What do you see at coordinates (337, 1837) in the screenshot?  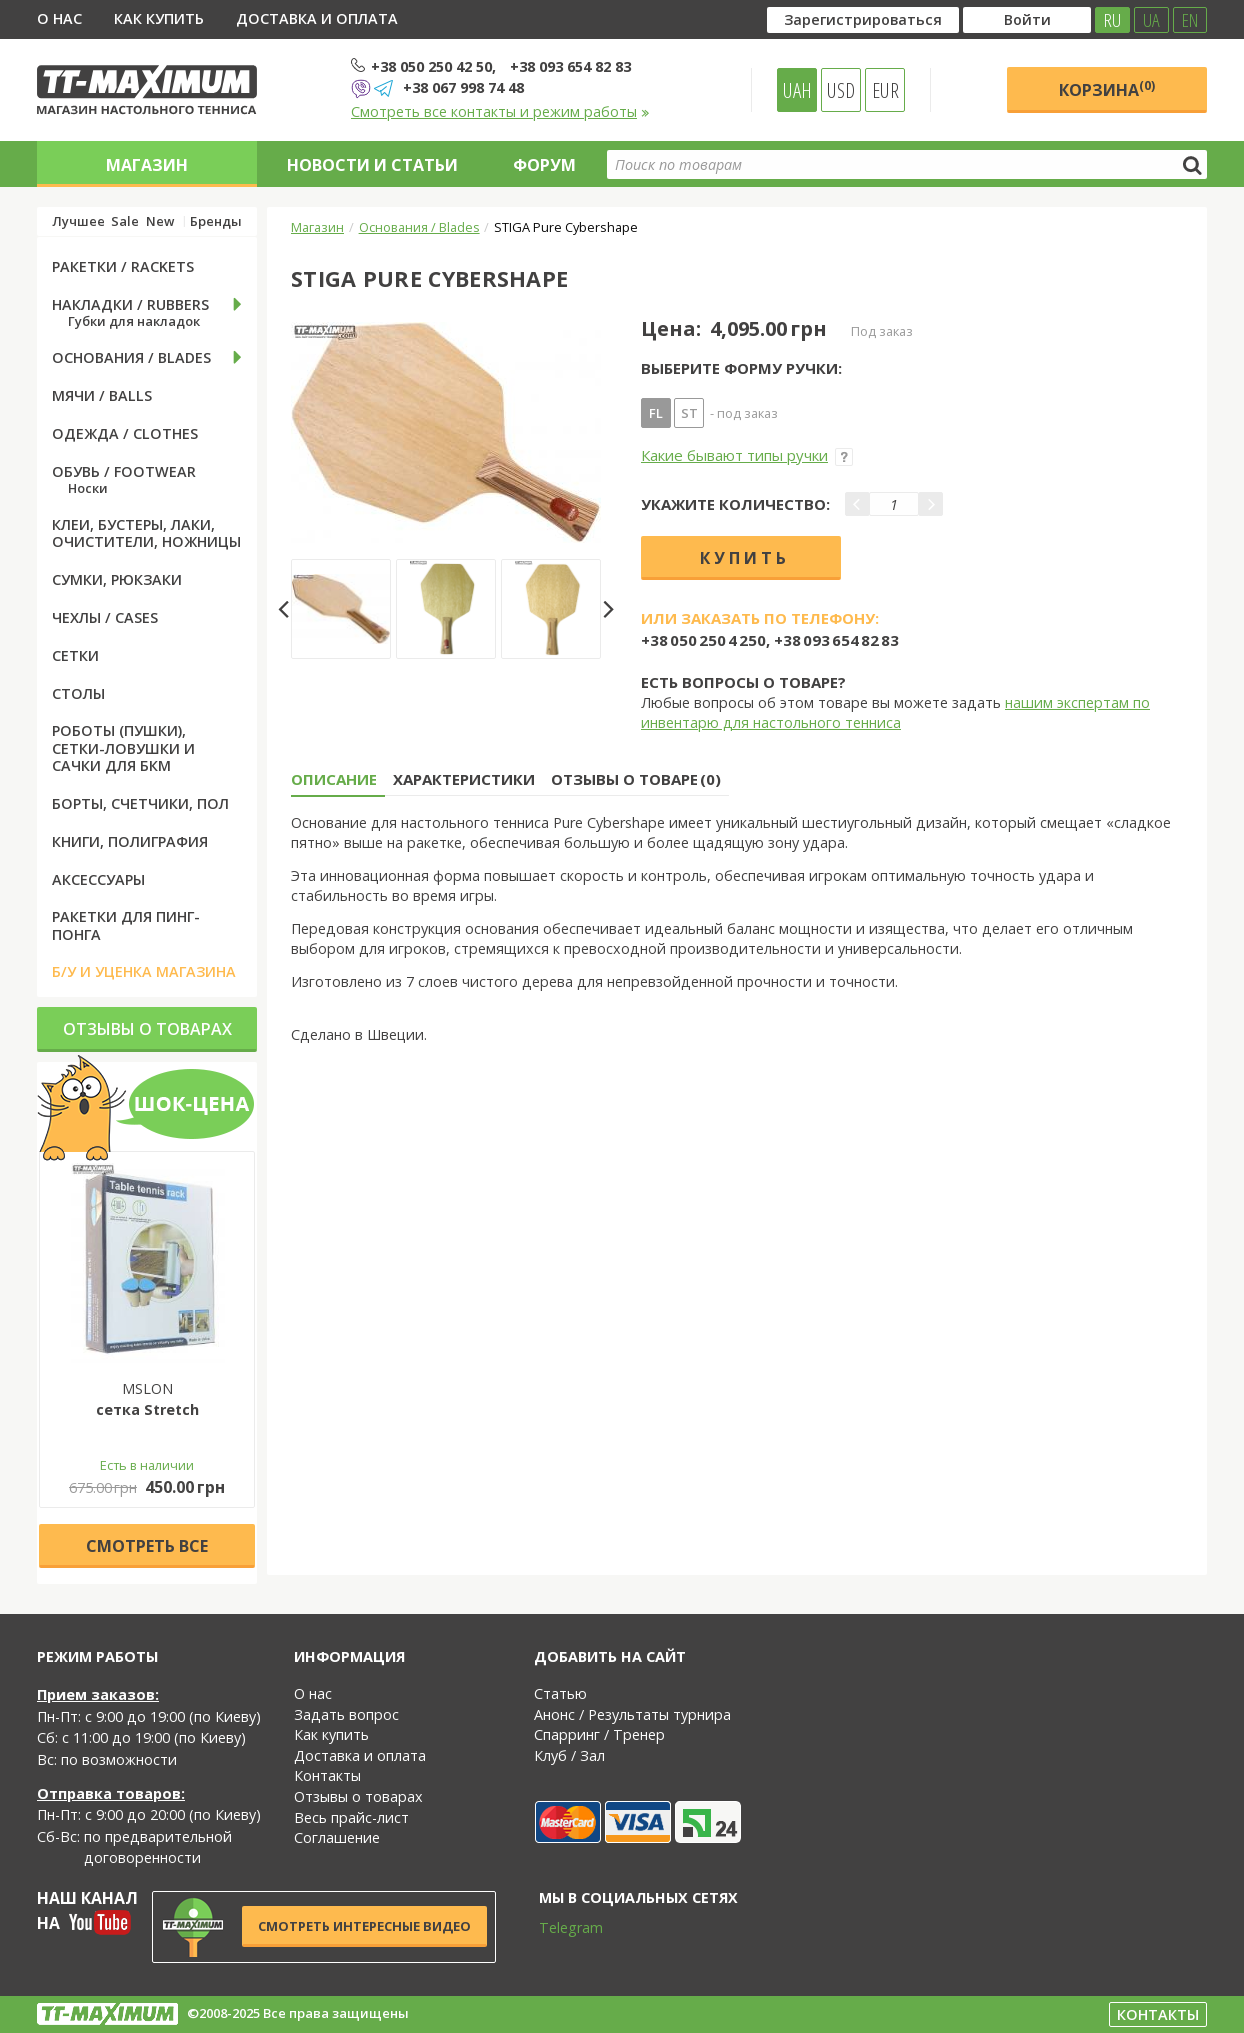 I see `Соглашение` at bounding box center [337, 1837].